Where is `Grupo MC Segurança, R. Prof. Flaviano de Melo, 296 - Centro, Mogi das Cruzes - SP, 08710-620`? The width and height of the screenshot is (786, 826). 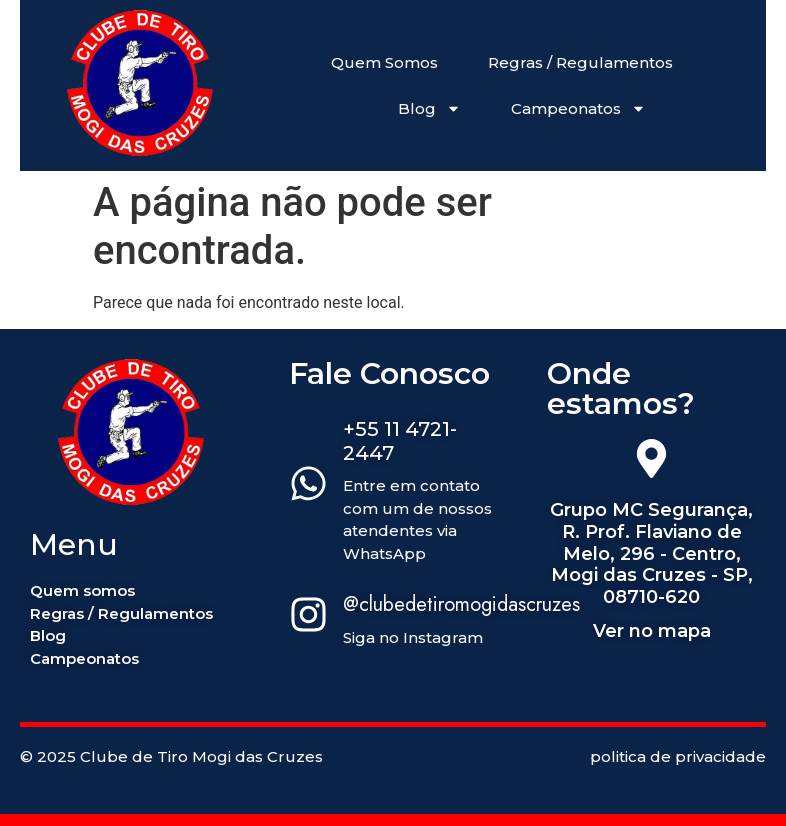
Grupo MC Segurança, R. Prof. Flaviano de Melo, 296 - Centro, Mogi das Cruzes - SP, 08710-620 is located at coordinates (651, 553).